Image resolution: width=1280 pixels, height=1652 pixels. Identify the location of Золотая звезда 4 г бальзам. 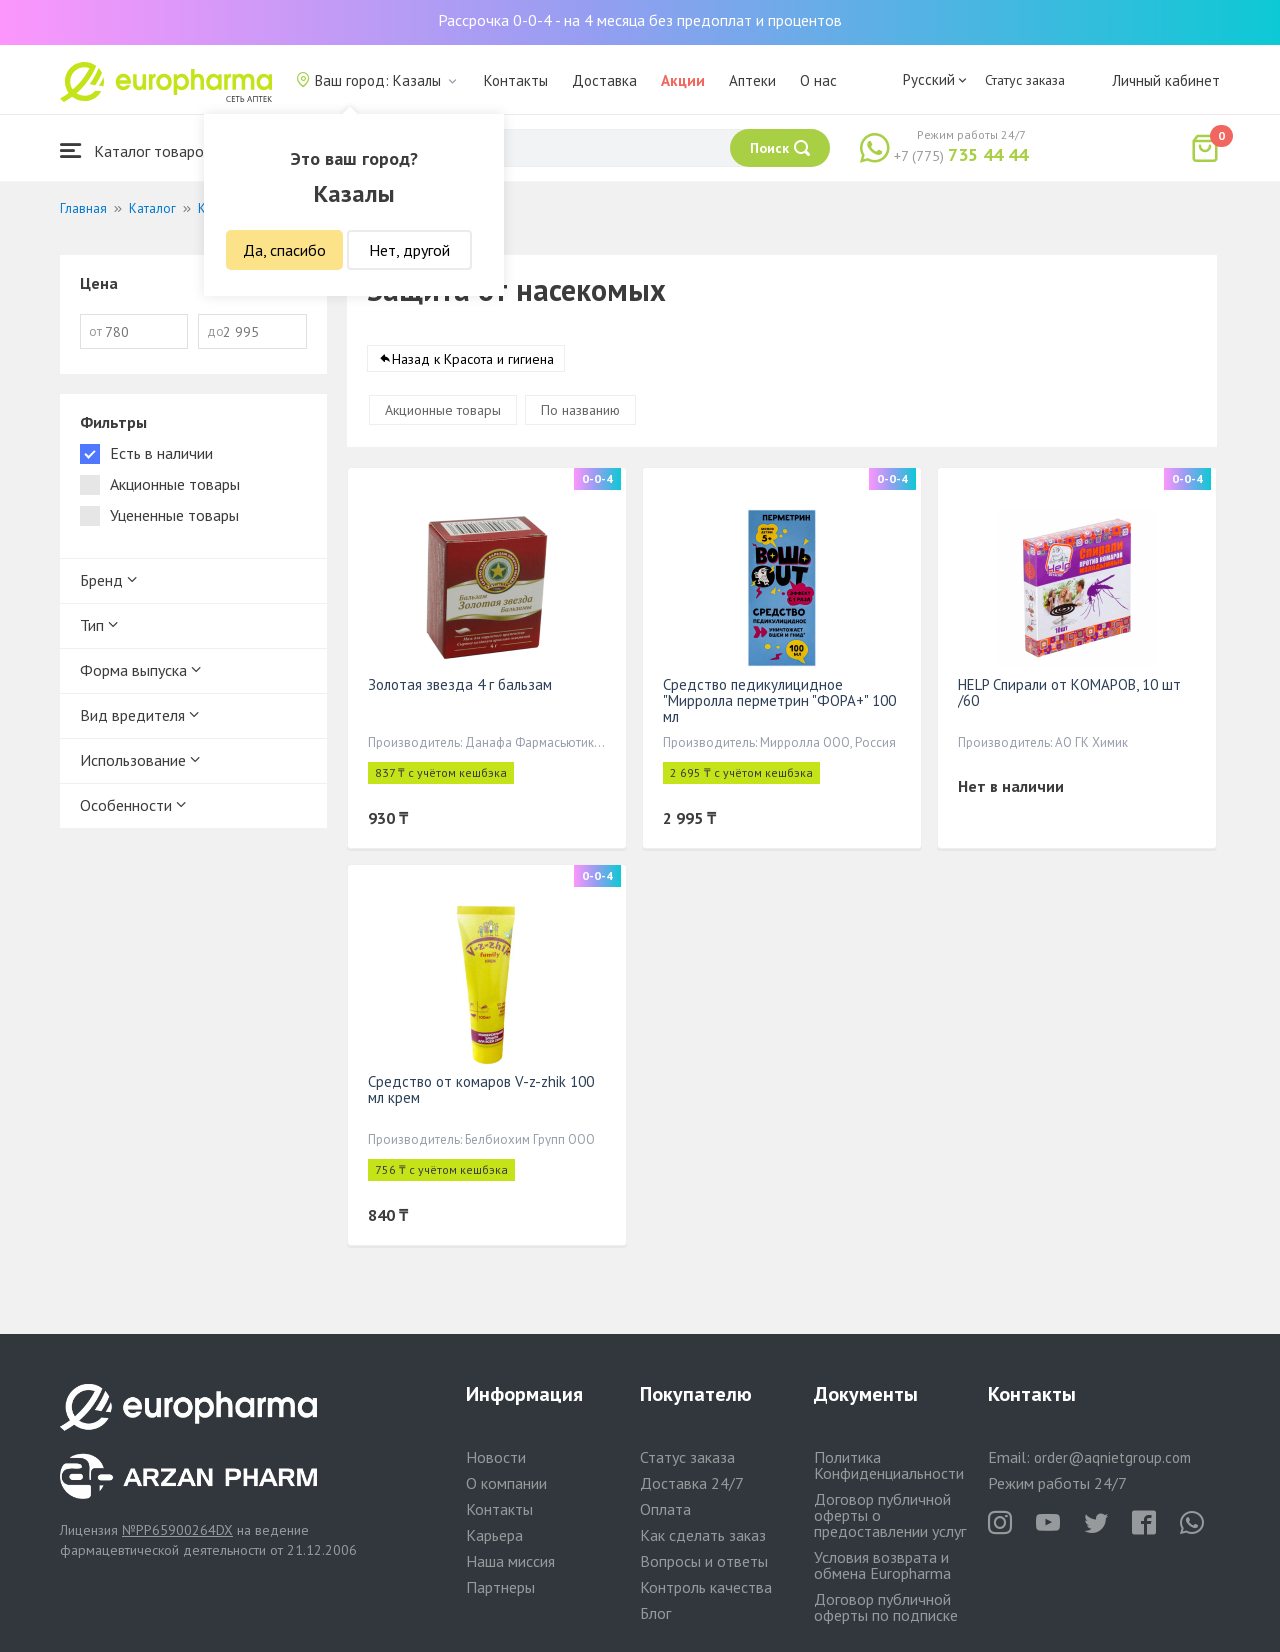
(460, 684).